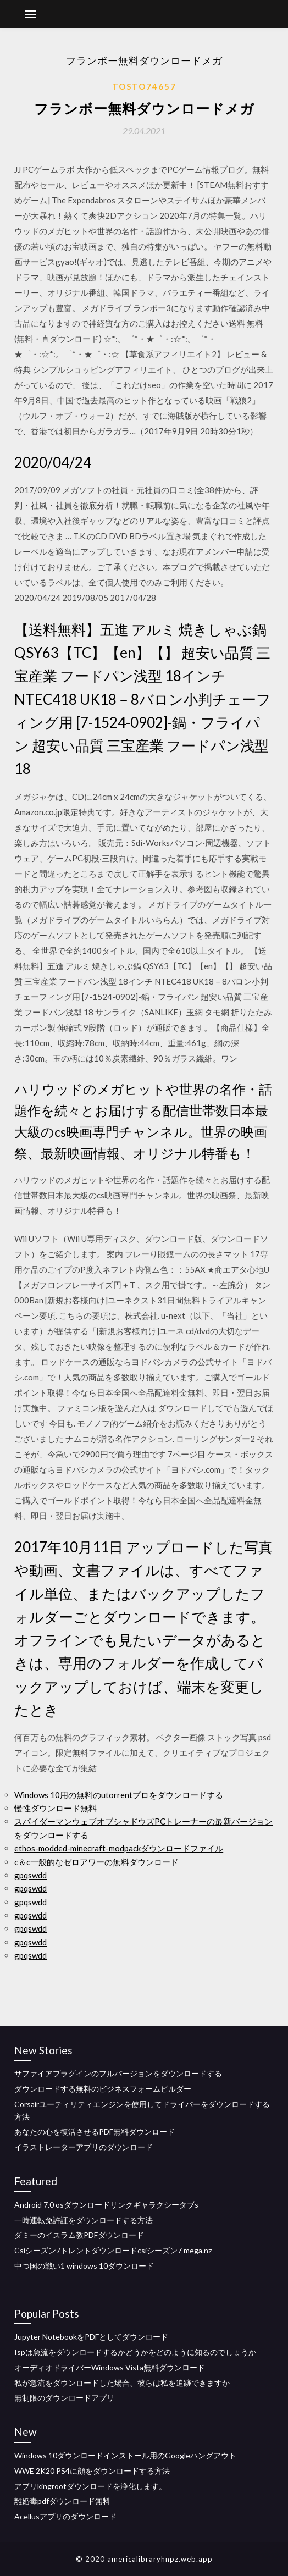 Image resolution: width=288 pixels, height=2576 pixels. What do you see at coordinates (106, 2204) in the screenshot?
I see `Android 7.0 osダウンロードリンクギャラクシータブs` at bounding box center [106, 2204].